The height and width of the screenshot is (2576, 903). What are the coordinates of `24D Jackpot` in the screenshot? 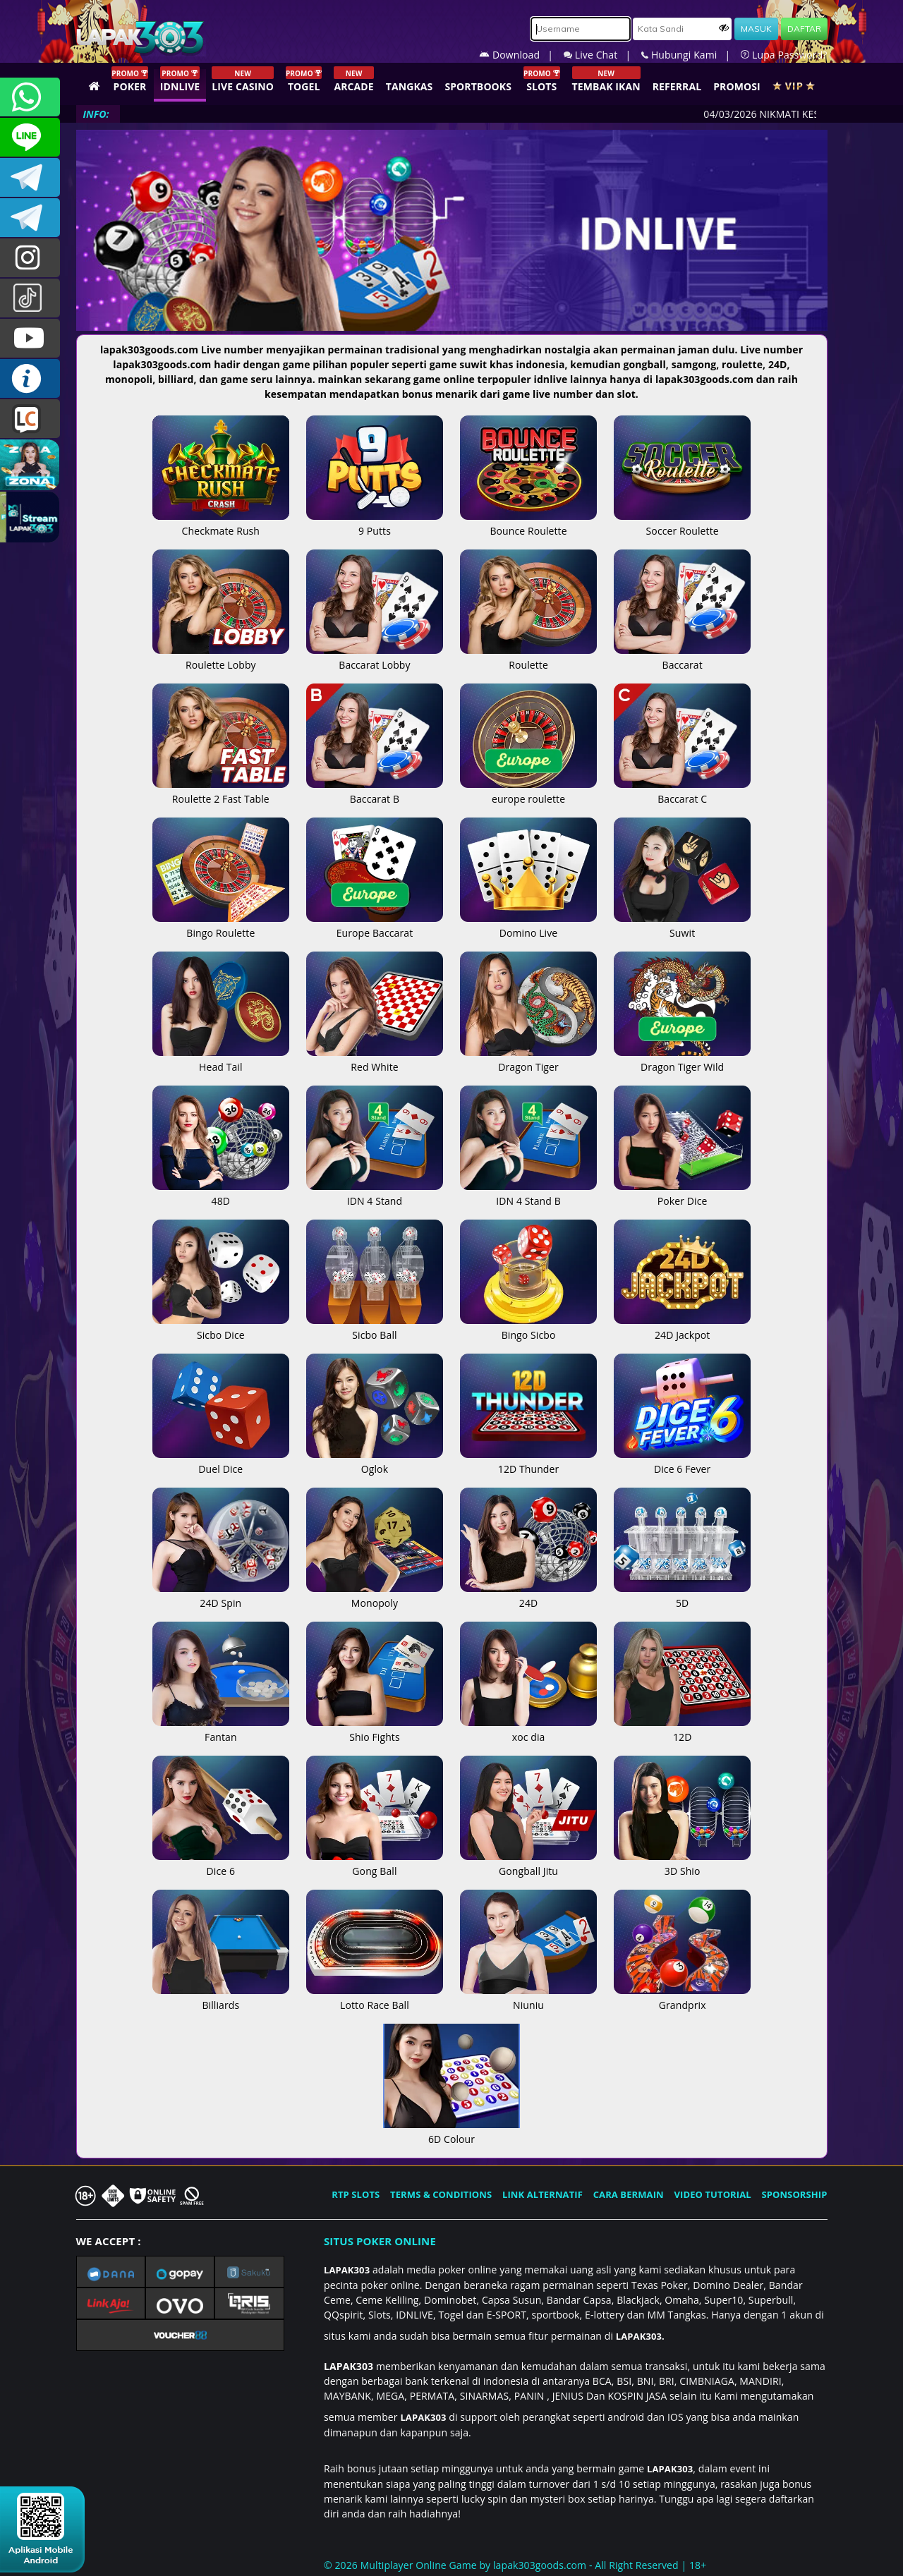 It's located at (682, 1327).